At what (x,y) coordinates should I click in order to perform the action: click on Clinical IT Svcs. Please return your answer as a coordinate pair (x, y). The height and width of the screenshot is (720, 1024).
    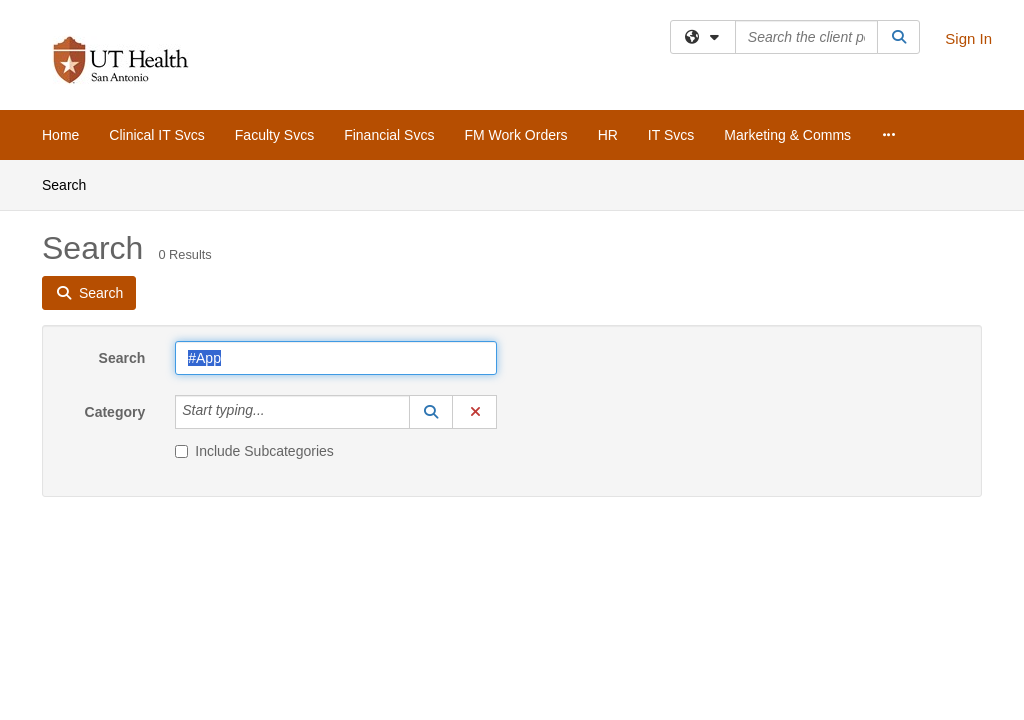
    Looking at the image, I should click on (156, 135).